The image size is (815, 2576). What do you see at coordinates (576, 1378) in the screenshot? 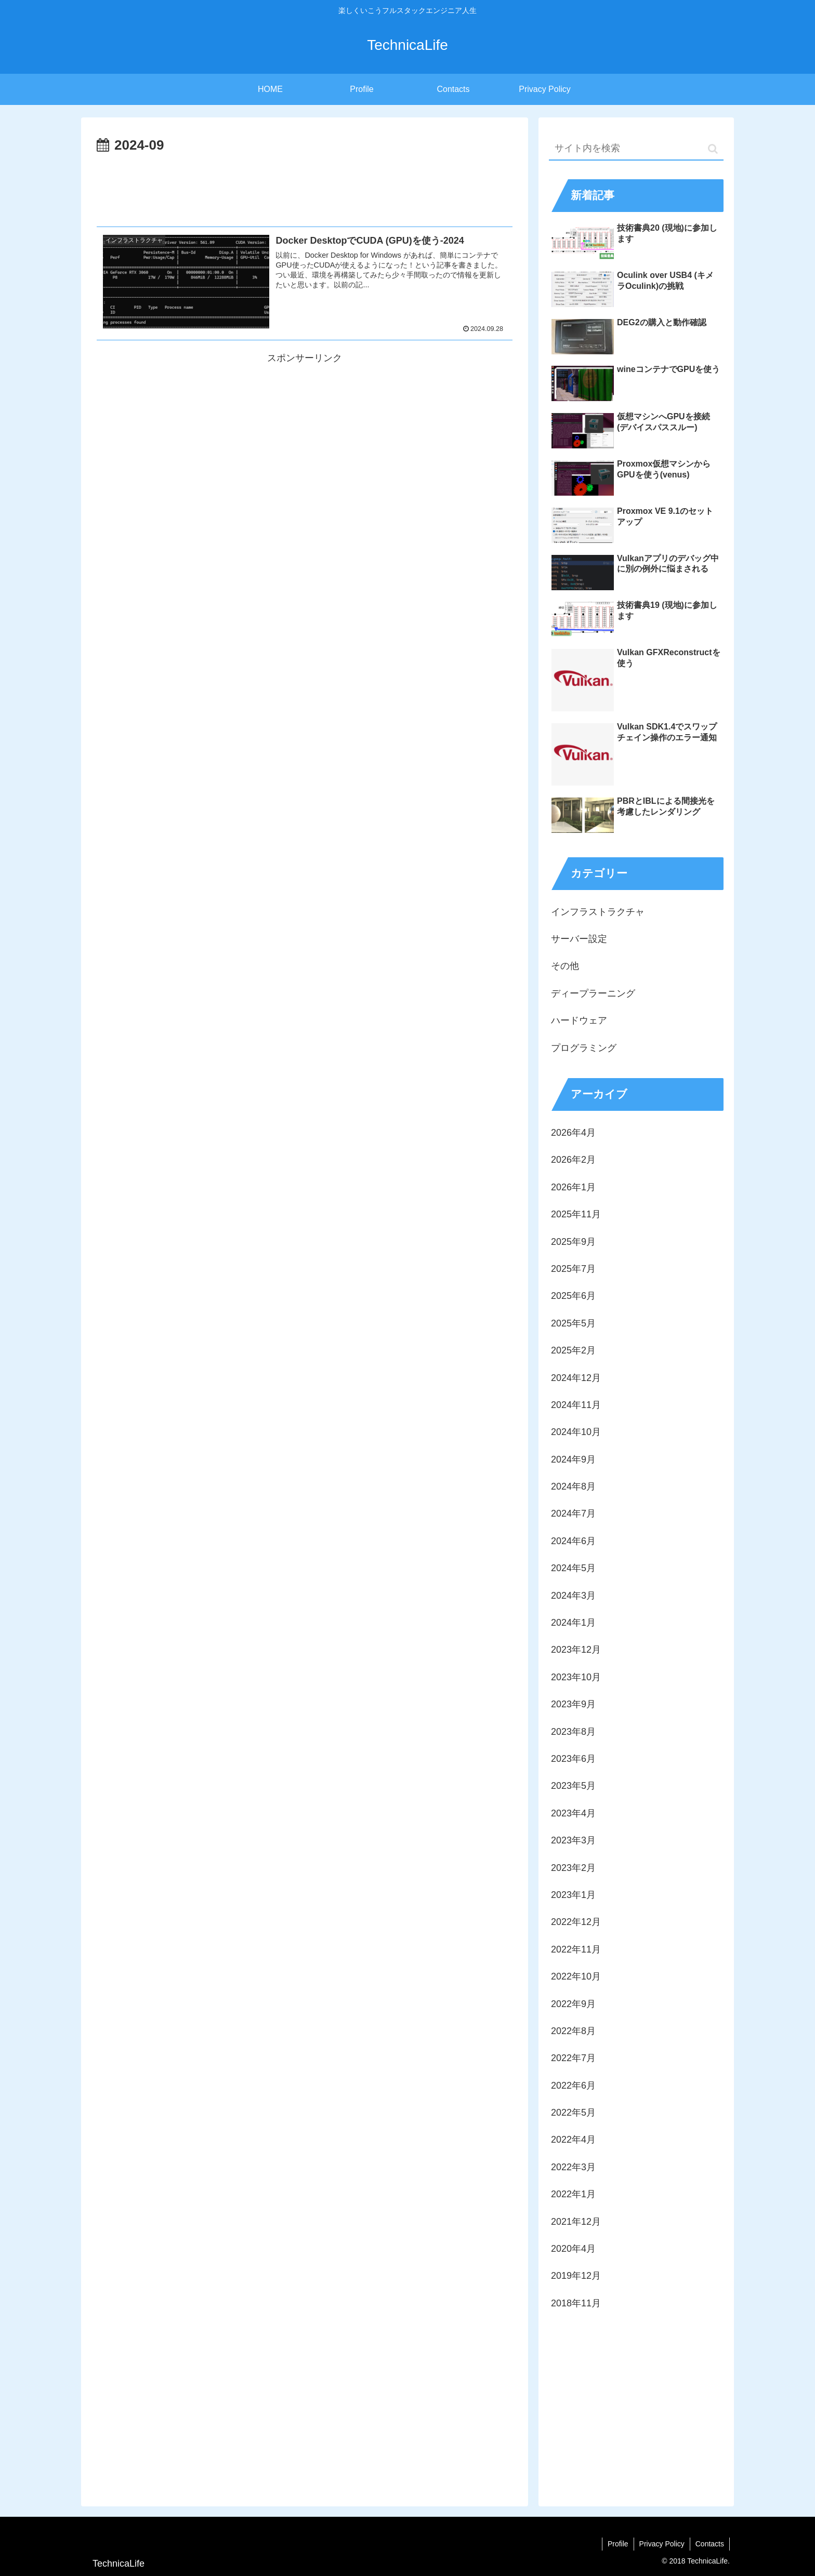
I see `2024年12月` at bounding box center [576, 1378].